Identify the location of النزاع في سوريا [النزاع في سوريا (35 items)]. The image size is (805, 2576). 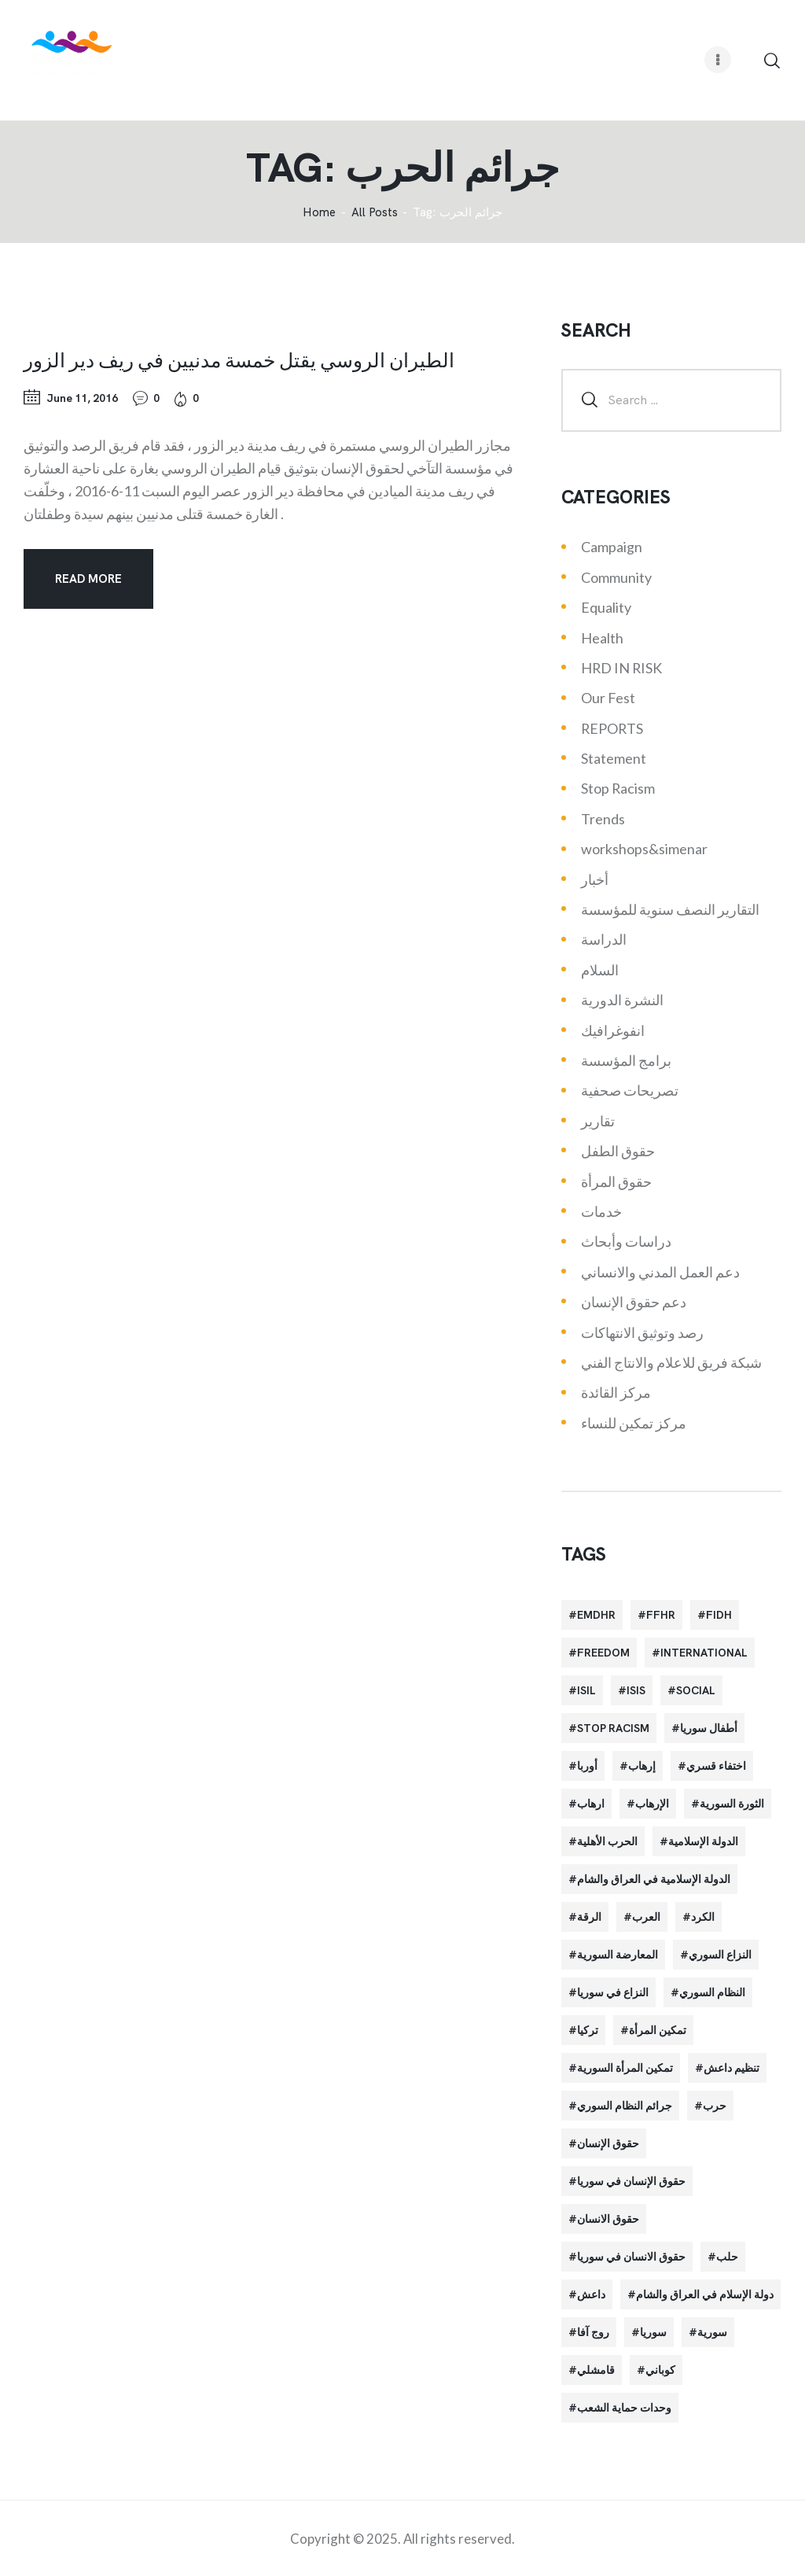
(613, 1992).